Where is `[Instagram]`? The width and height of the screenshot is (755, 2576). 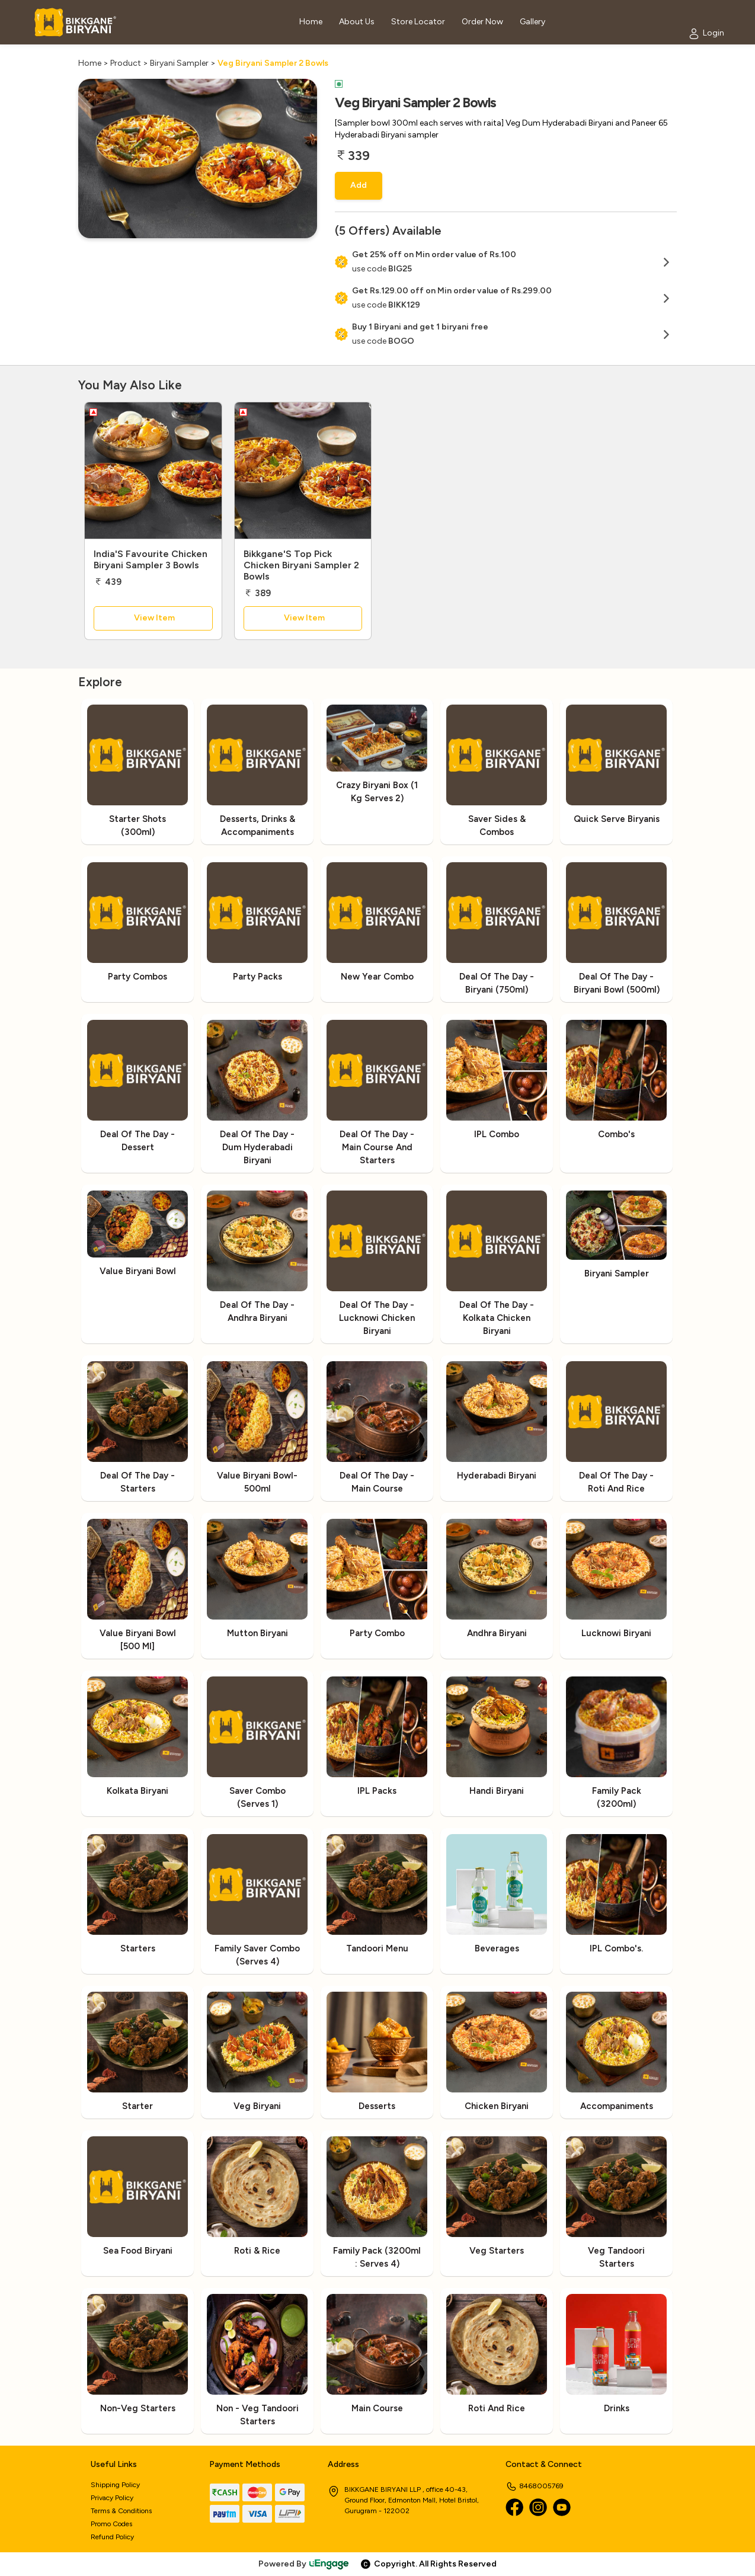
[Instagram] is located at coordinates (538, 2507).